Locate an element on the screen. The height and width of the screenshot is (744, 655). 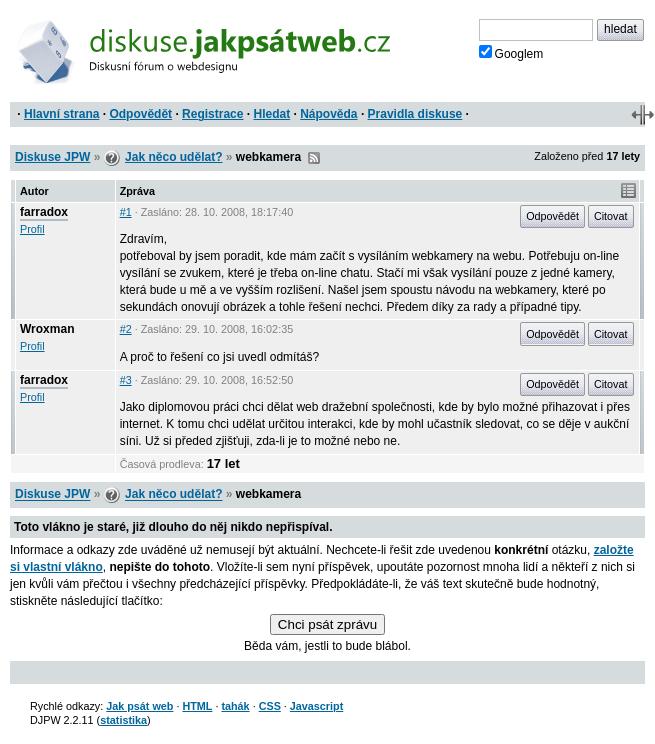
tahák is located at coordinates (235, 706).